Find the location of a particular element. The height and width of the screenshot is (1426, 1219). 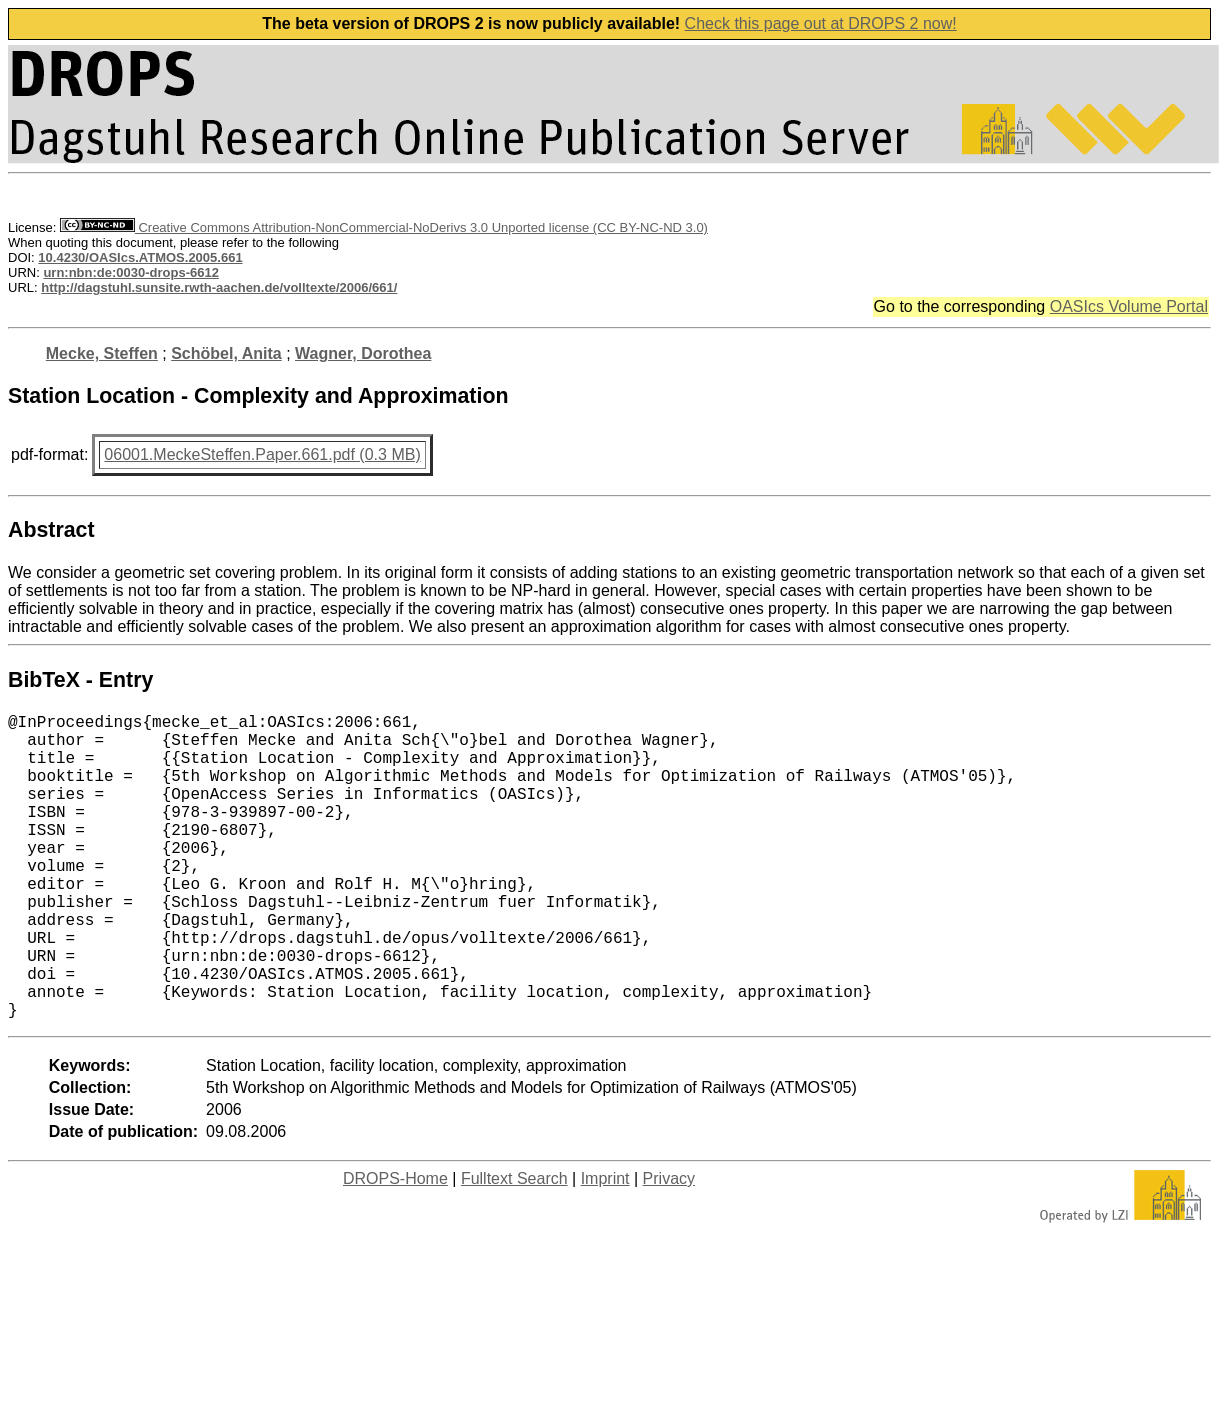

Creative Commons Attribution-NonCommercial-NoDerivs 3.0 Unported license (CC BY-NC-ND 3.0) is located at coordinates (384, 227).